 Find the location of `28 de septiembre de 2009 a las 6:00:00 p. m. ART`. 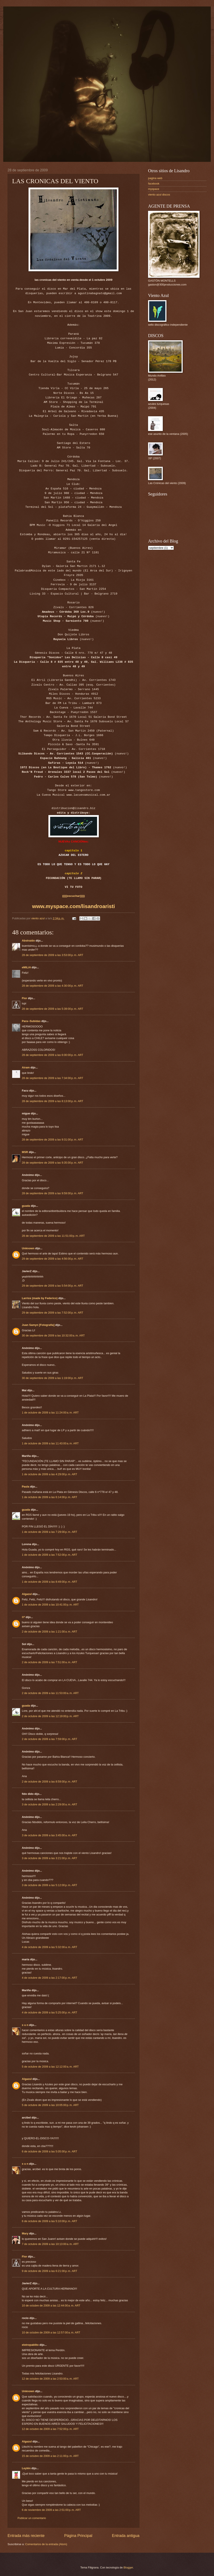

28 de septiembre de 2009 a las 6:00:00 p. m. ART is located at coordinates (52, 1055).